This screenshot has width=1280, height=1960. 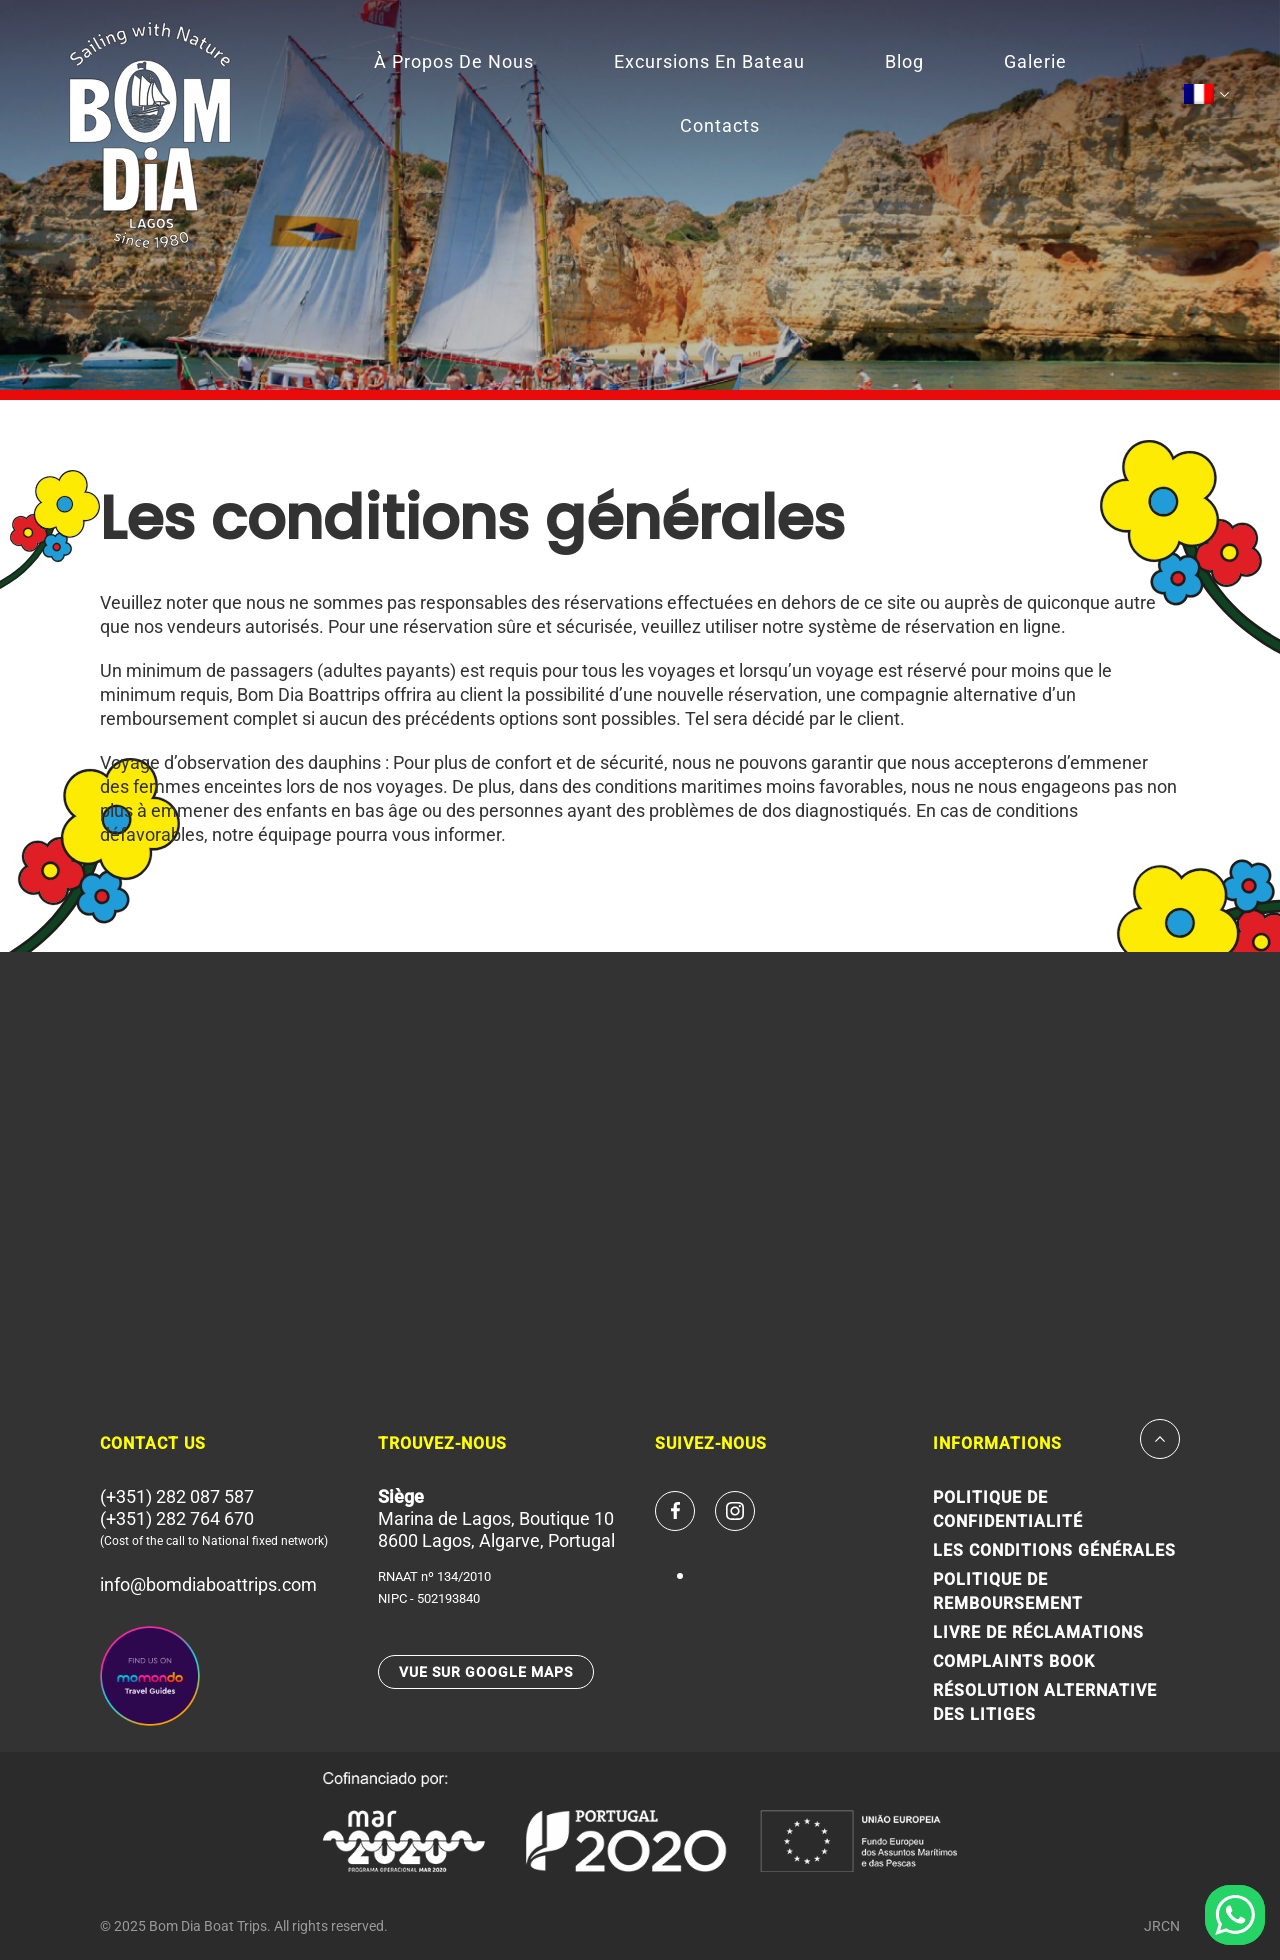 What do you see at coordinates (720, 125) in the screenshot?
I see `Contacts` at bounding box center [720, 125].